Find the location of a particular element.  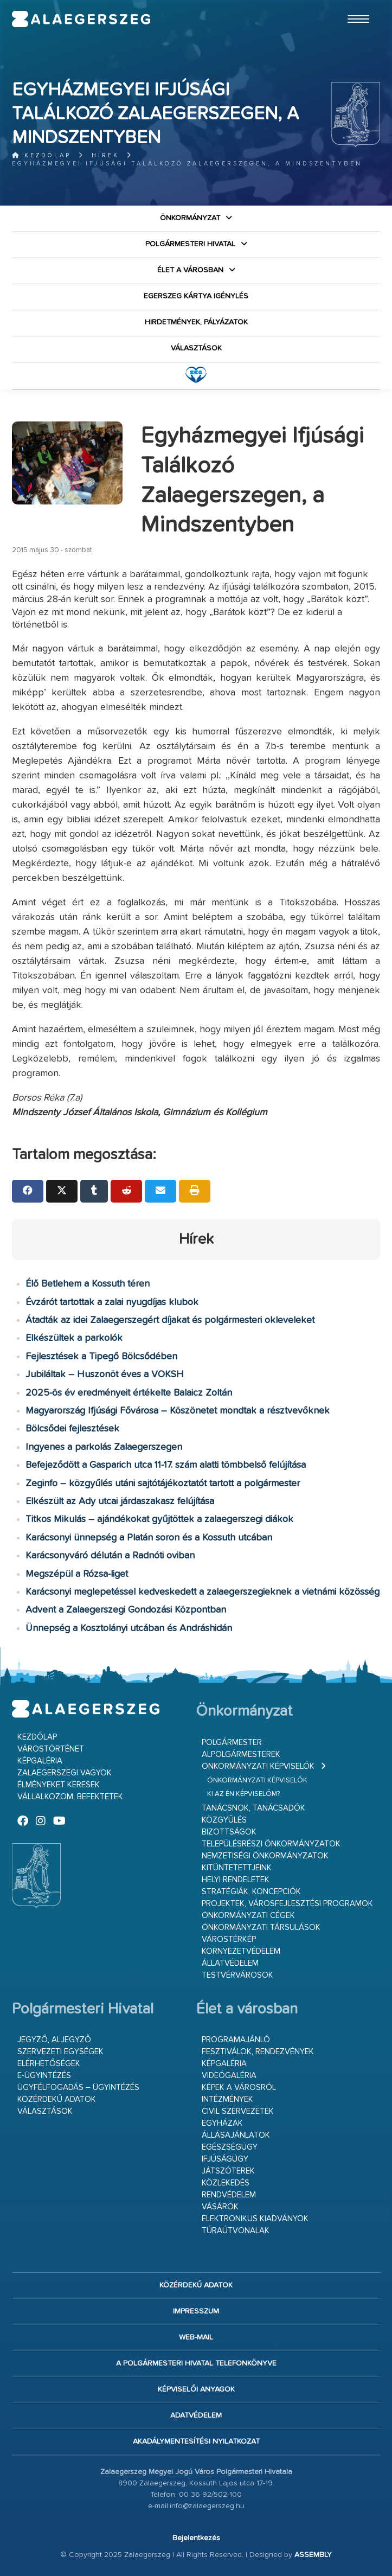

Élményeket keresek is located at coordinates (58, 1785).